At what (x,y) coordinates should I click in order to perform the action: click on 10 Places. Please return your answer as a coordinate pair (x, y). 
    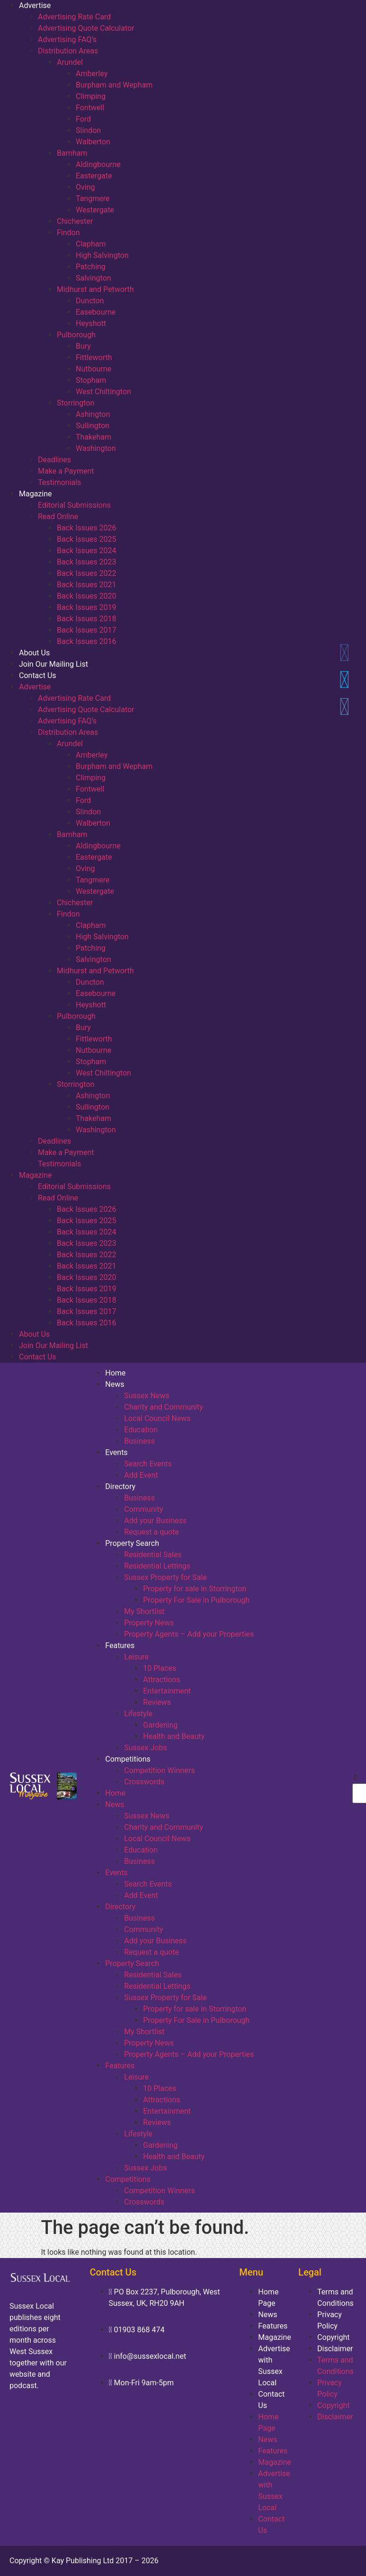
    Looking at the image, I should click on (159, 1668).